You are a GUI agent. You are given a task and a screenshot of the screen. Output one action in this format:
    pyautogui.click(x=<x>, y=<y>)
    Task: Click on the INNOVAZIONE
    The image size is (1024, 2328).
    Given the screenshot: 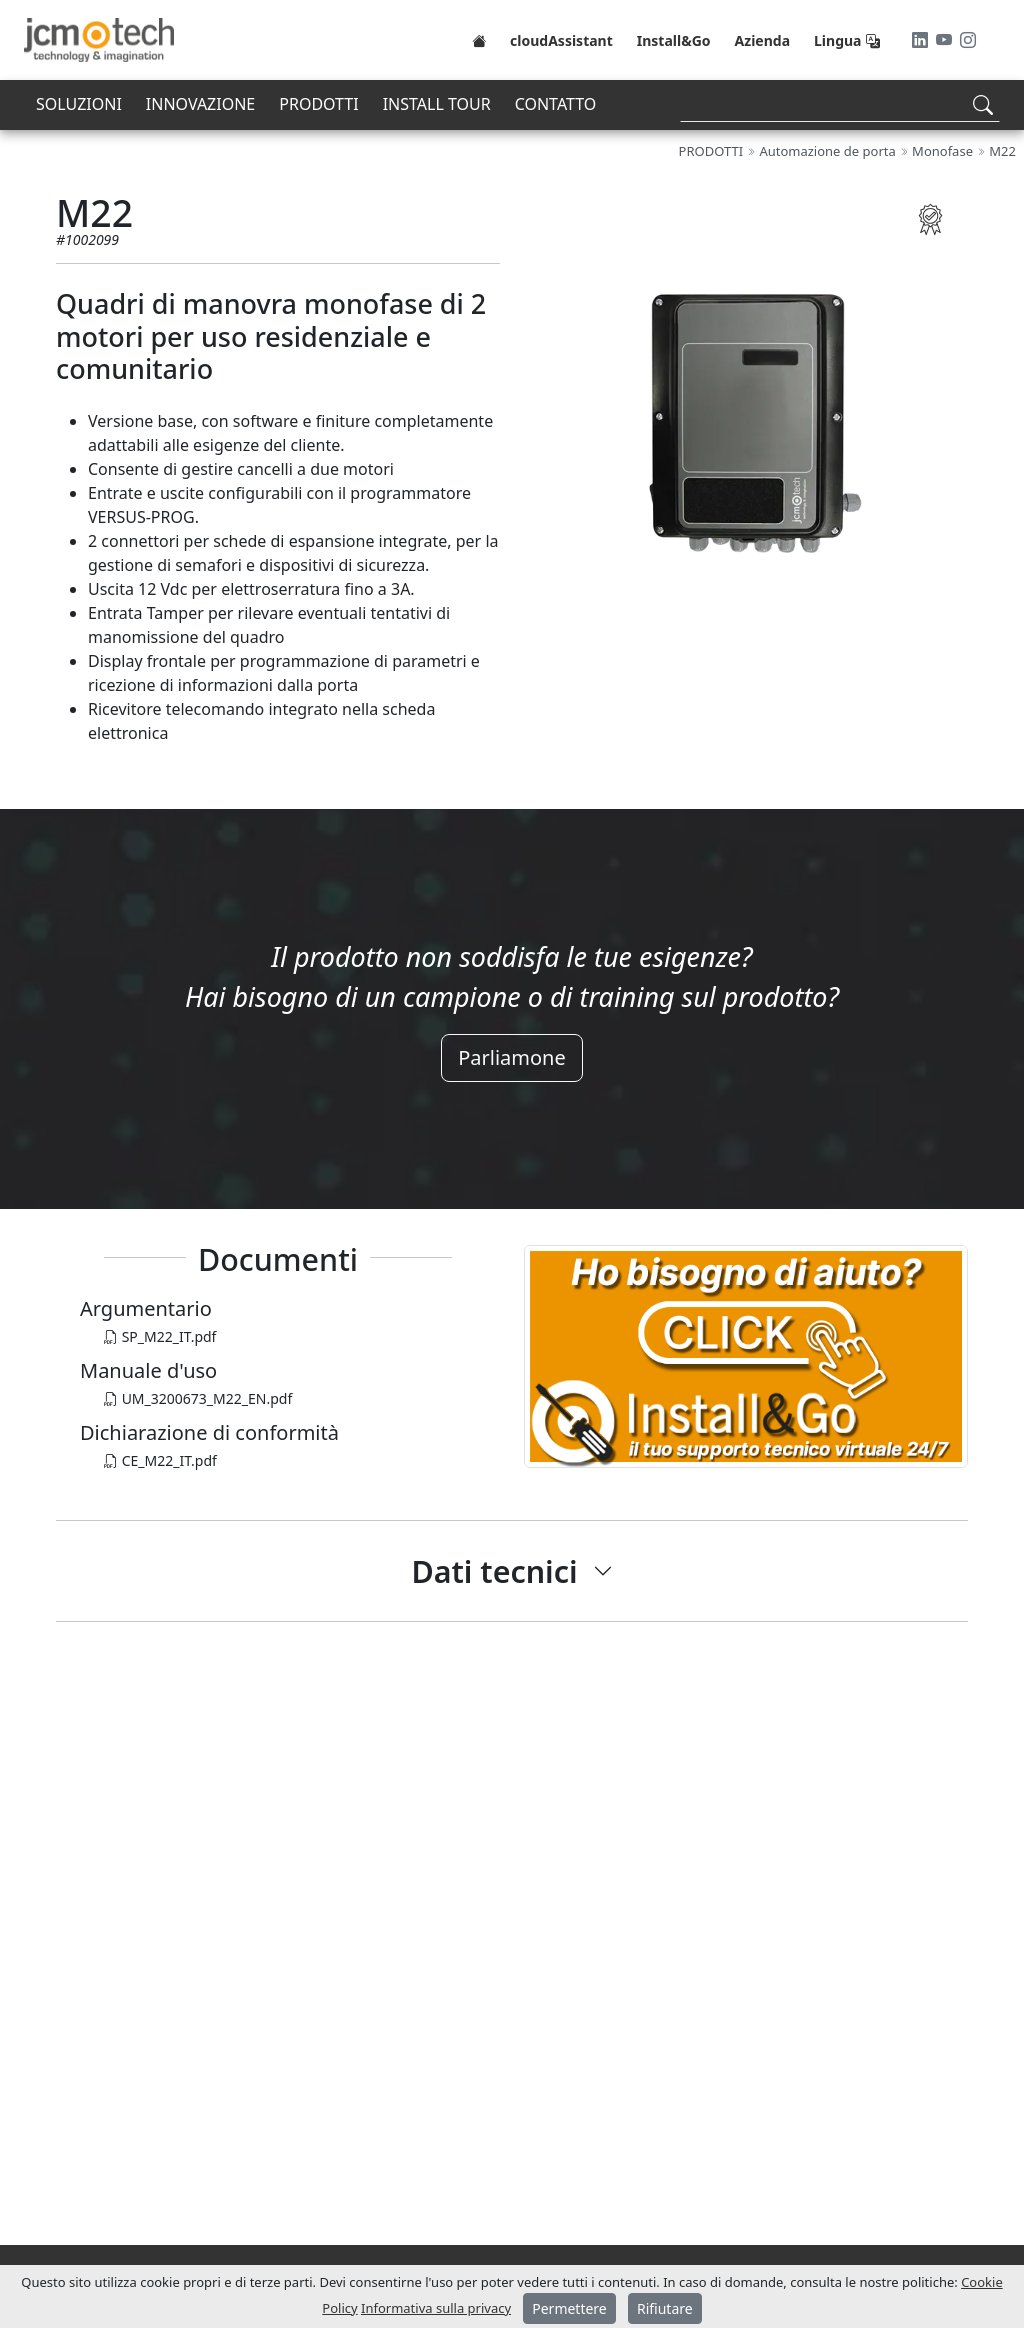 What is the action you would take?
    pyautogui.click(x=200, y=104)
    